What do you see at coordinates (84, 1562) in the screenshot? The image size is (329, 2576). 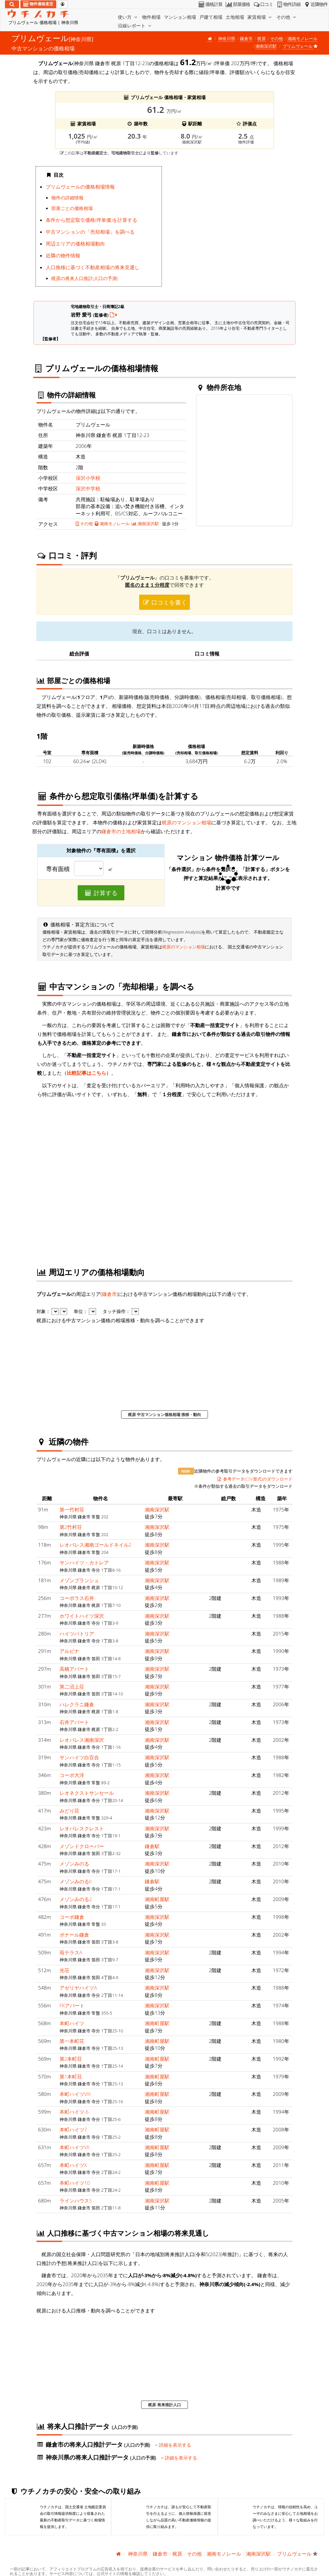 I see `サンハイツ・カトレア` at bounding box center [84, 1562].